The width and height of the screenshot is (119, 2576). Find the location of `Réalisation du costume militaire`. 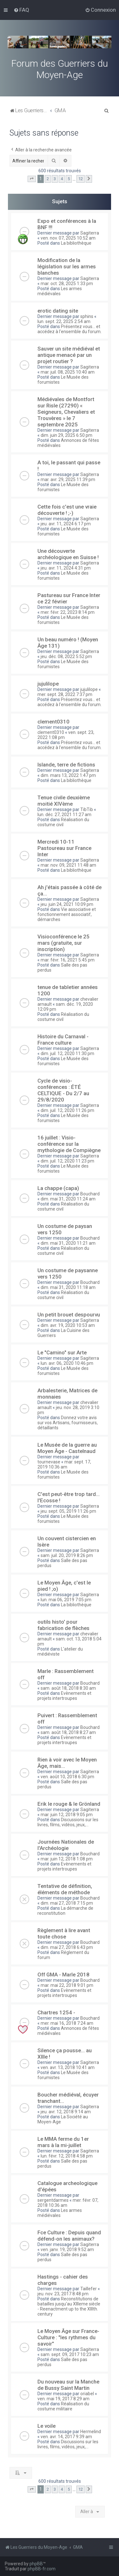

Réalisation du costume militaire is located at coordinates (63, 2406).